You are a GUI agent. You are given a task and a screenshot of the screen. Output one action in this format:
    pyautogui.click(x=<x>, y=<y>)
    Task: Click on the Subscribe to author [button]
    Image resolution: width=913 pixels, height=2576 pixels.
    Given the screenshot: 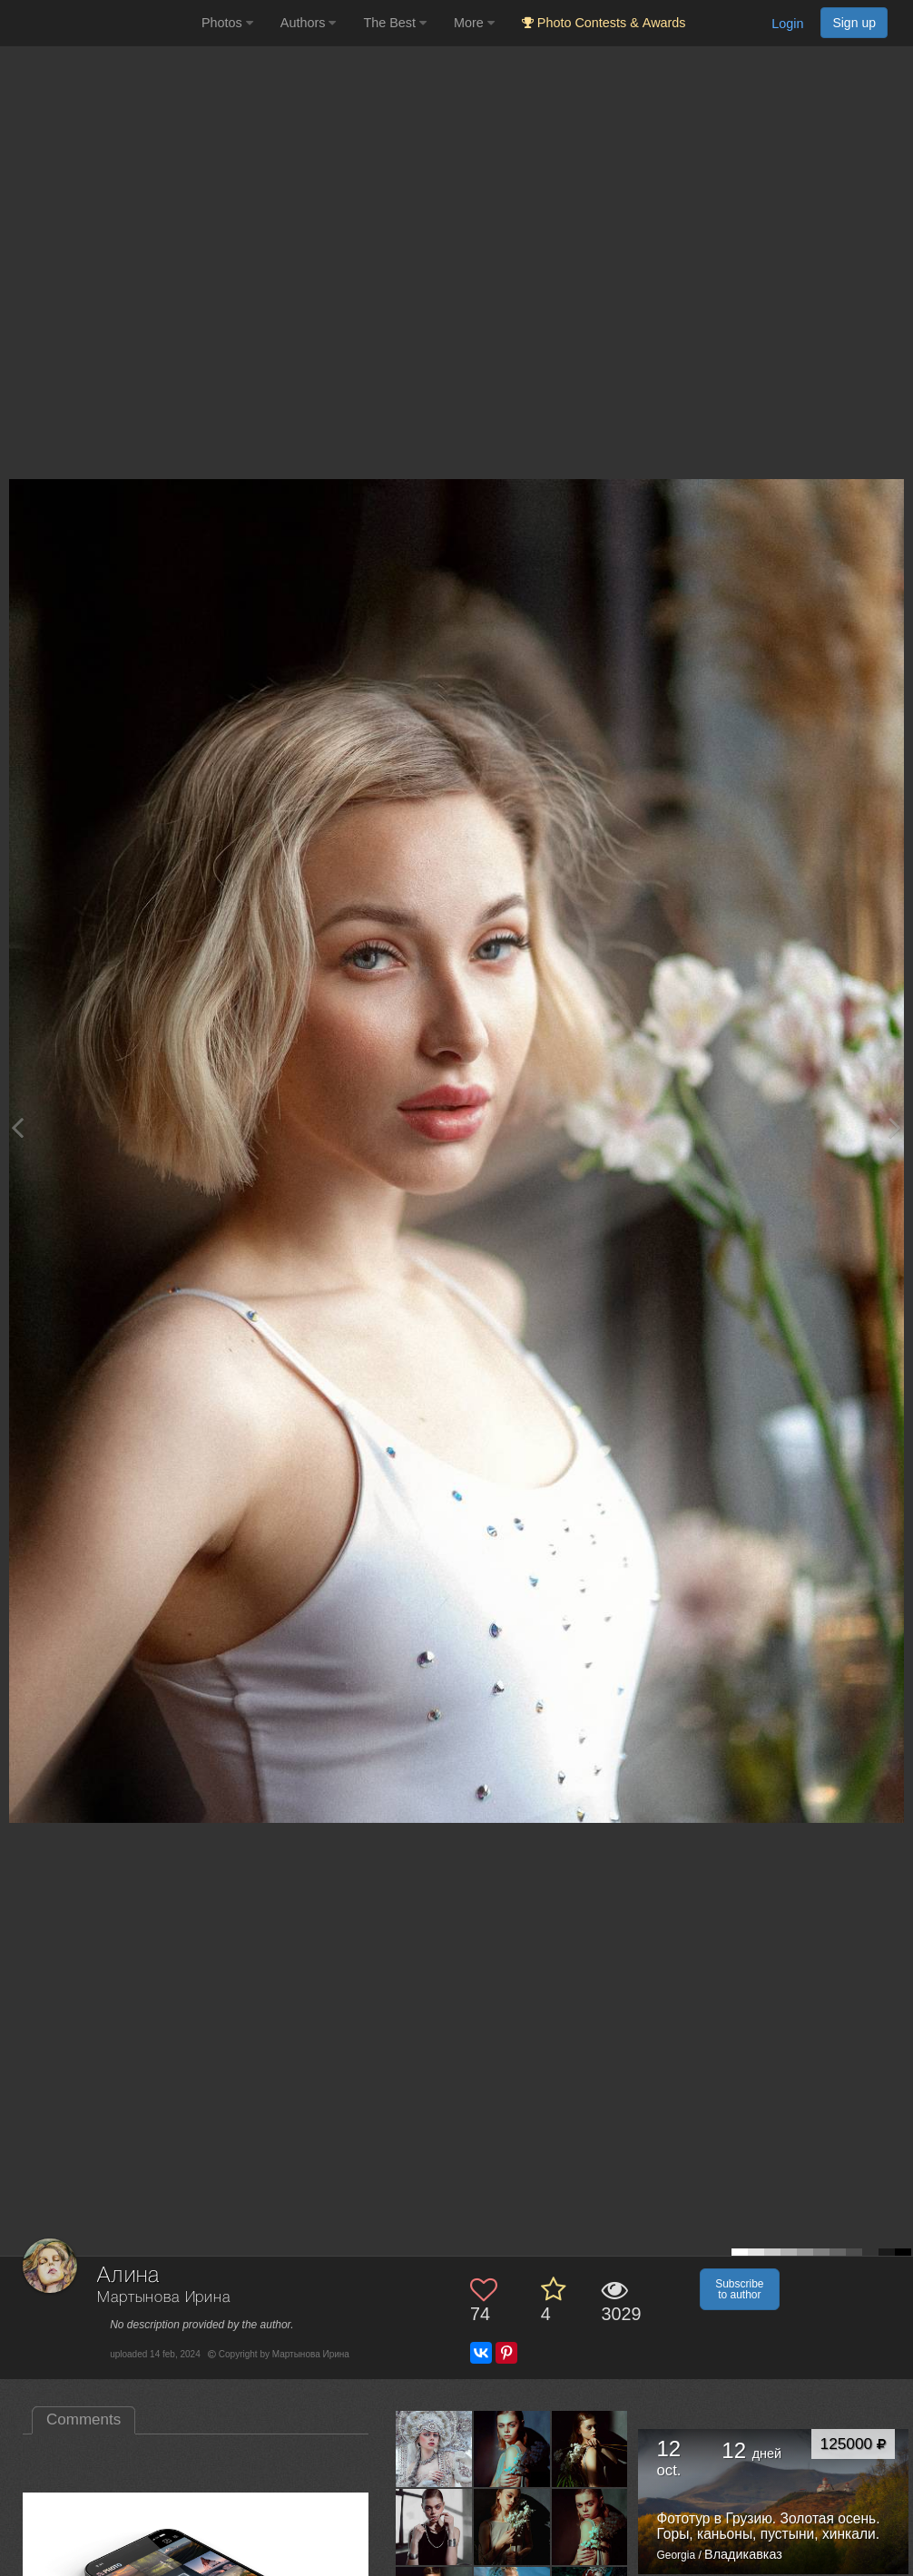 What is the action you would take?
    pyautogui.click(x=739, y=2289)
    